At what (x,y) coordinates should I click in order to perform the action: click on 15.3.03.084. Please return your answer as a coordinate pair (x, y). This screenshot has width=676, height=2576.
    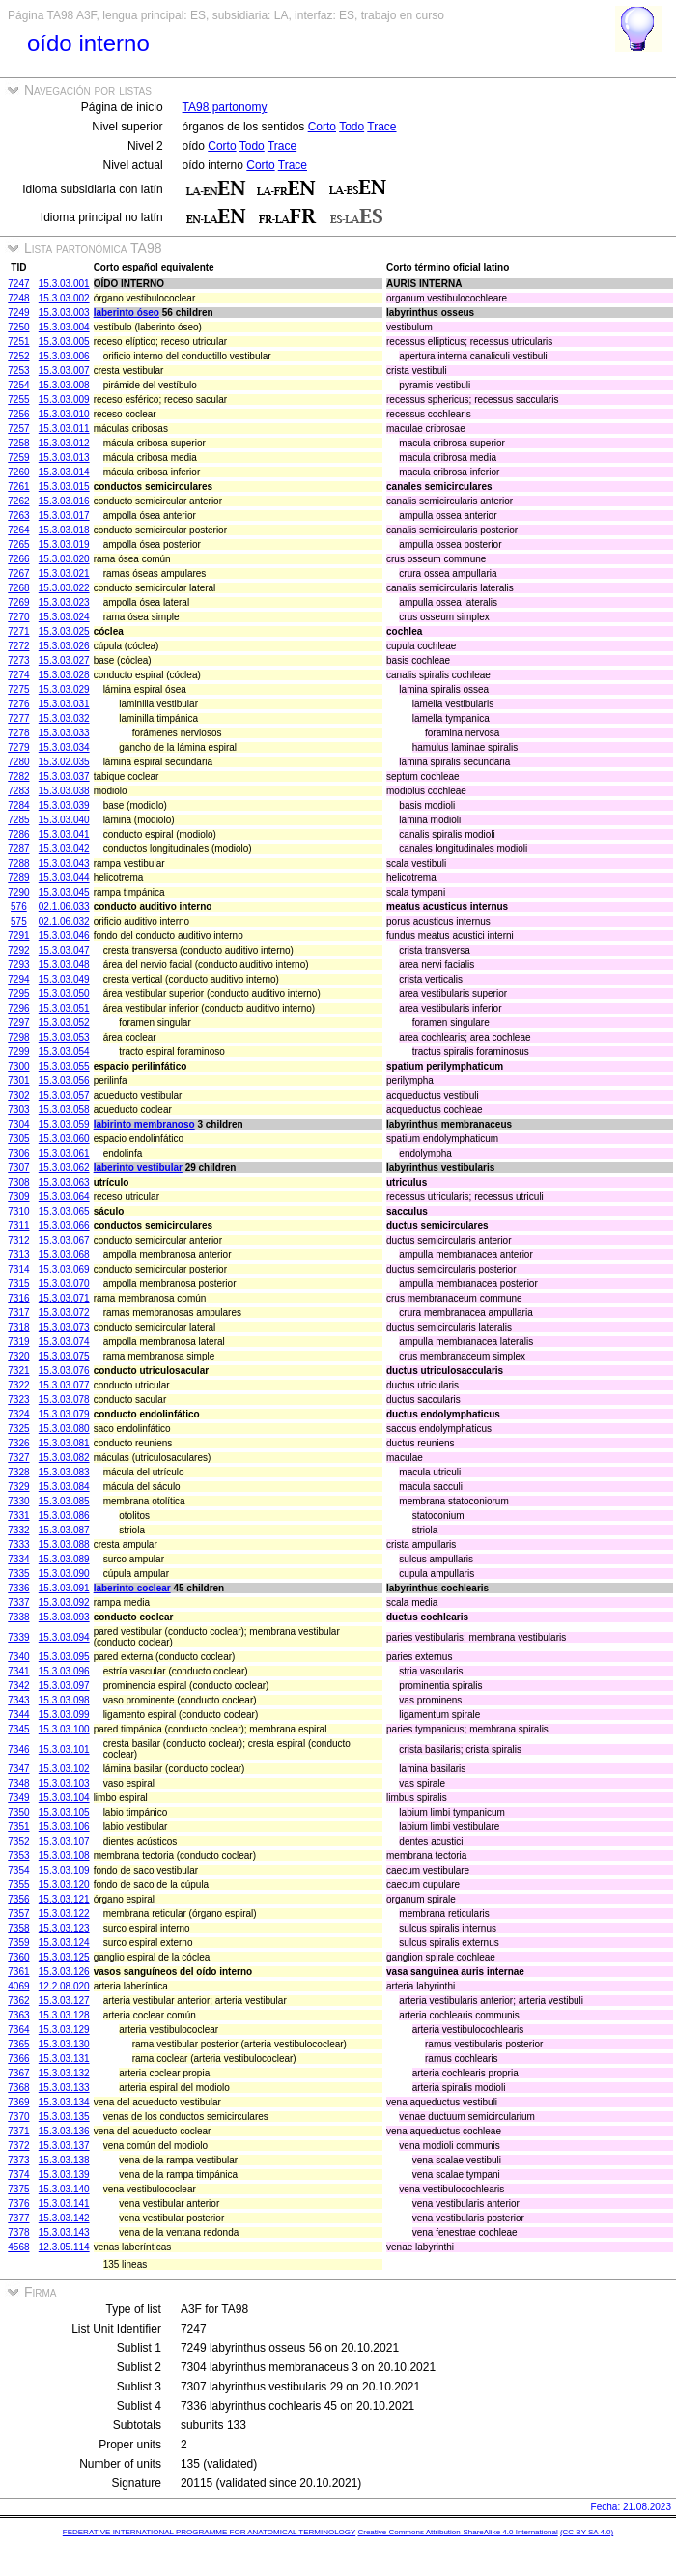
    Looking at the image, I should click on (64, 1486).